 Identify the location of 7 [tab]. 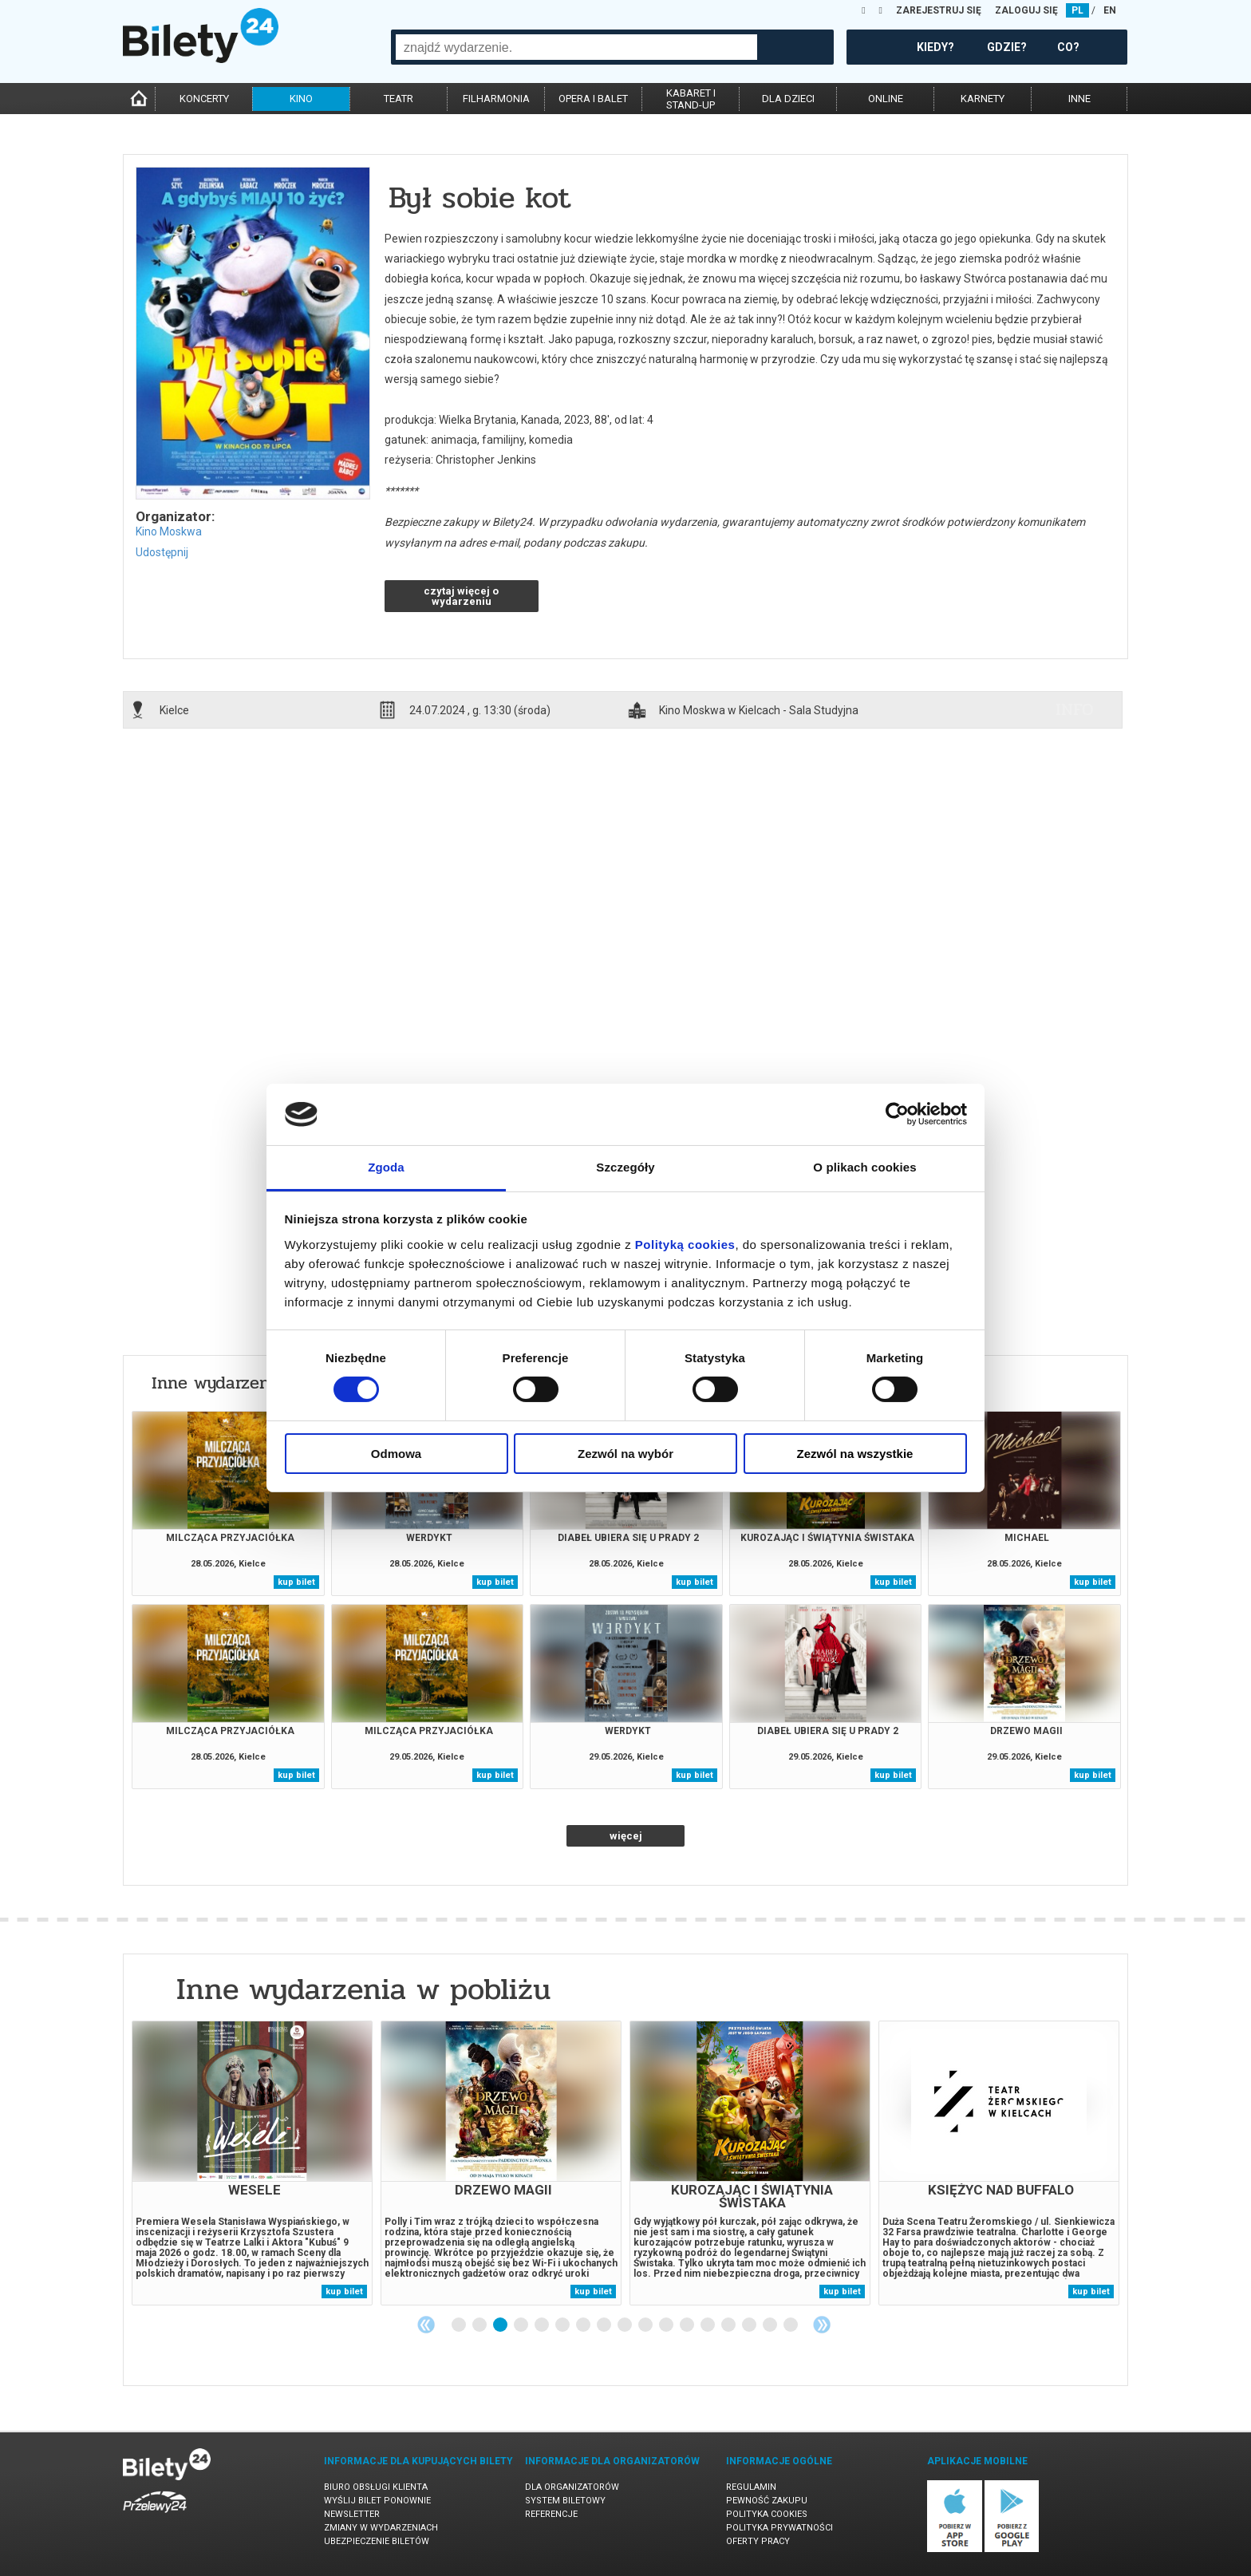
(584, 2325).